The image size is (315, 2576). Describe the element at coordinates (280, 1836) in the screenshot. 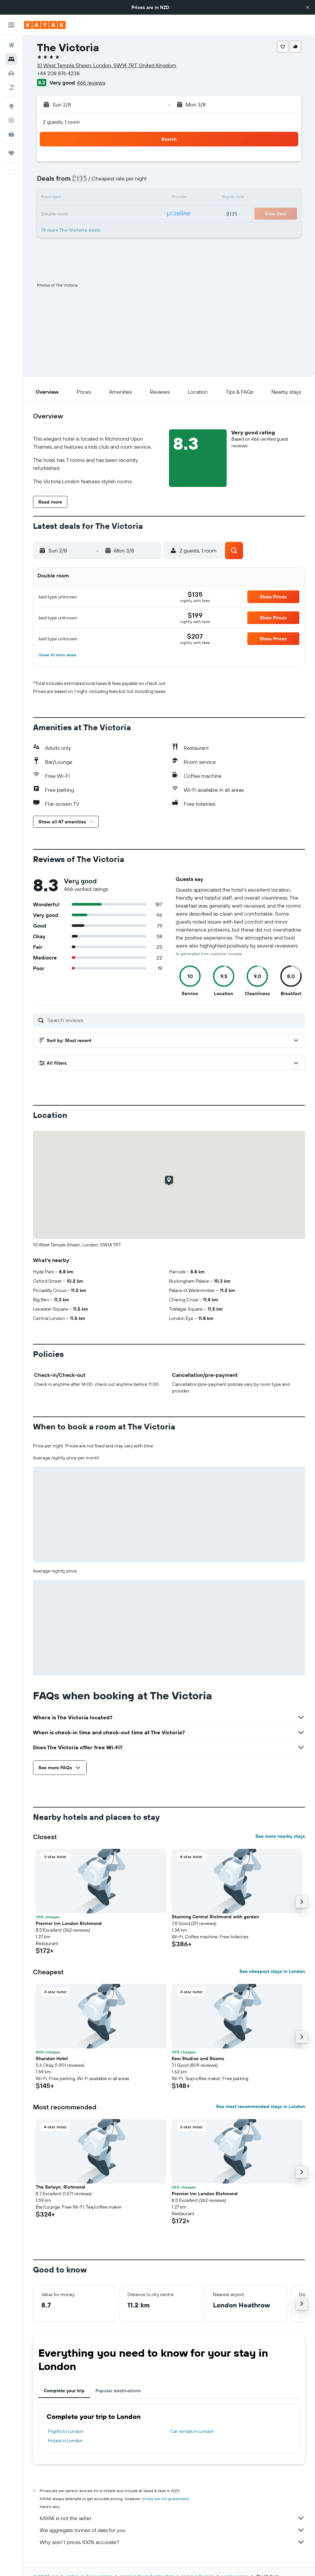

I see `See more nearby stays` at that location.